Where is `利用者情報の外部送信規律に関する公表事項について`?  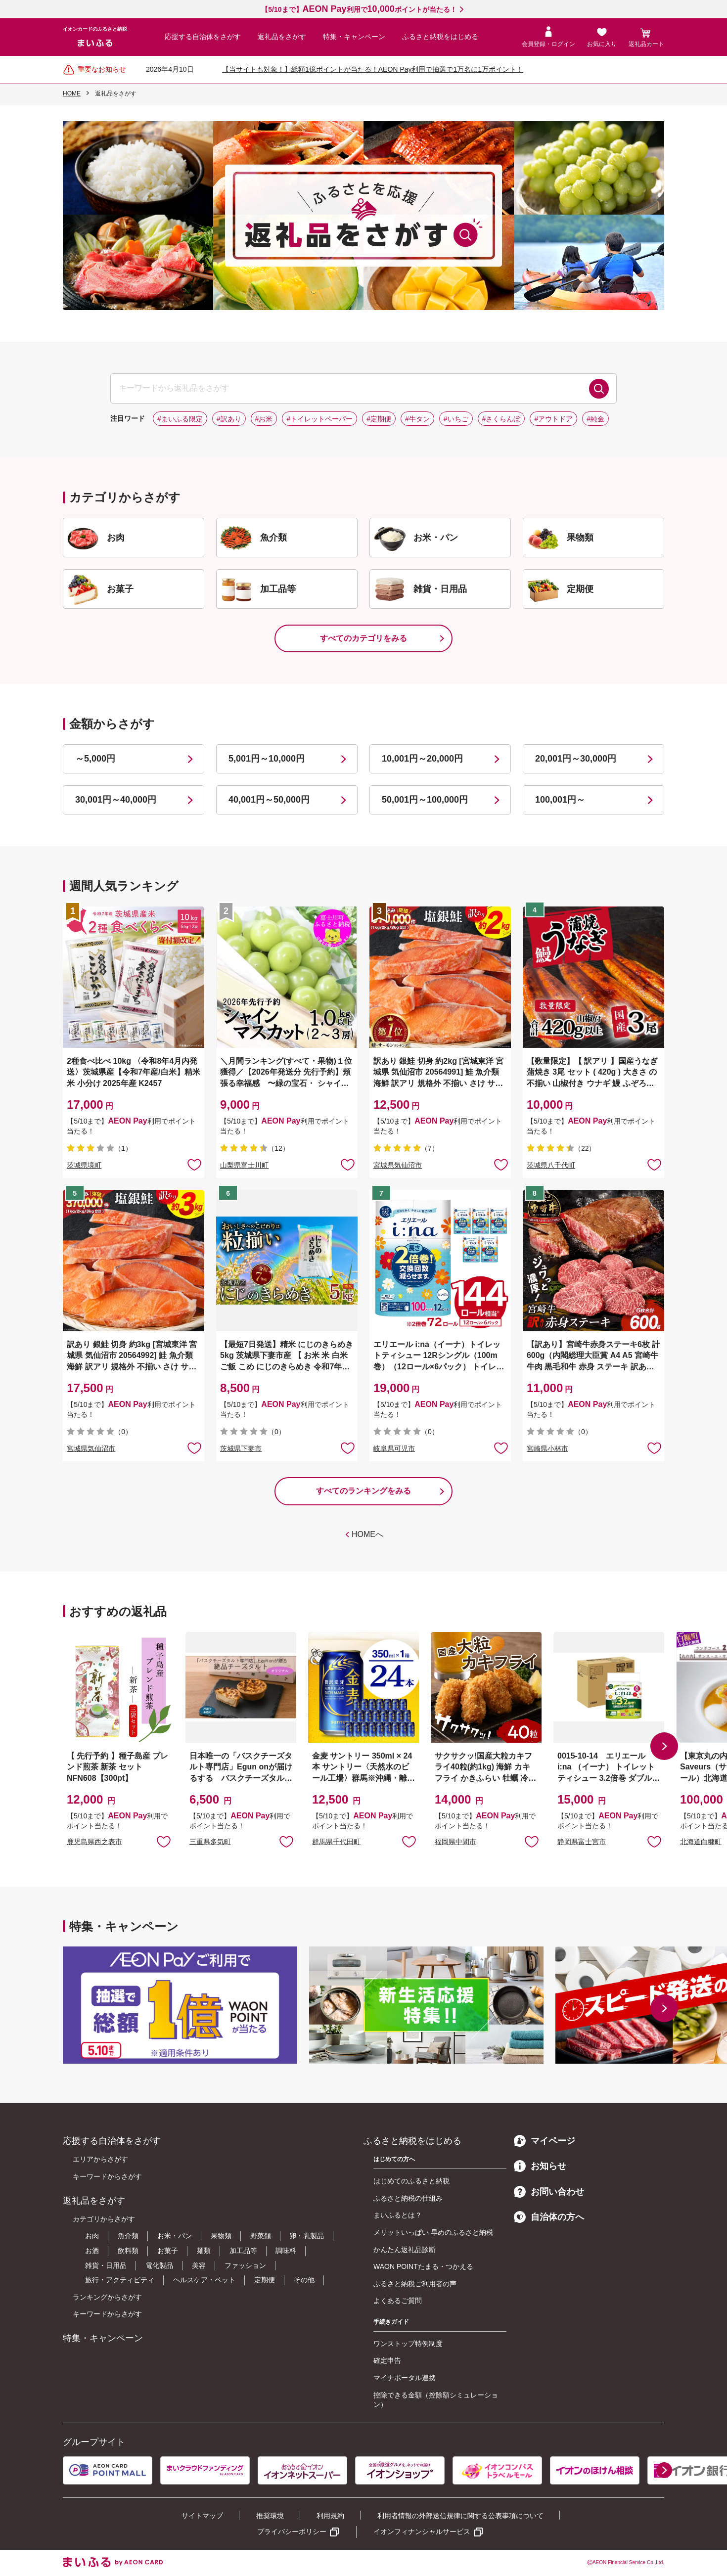
利用者情報の外部送信規律に関する公表事項について is located at coordinates (460, 2516).